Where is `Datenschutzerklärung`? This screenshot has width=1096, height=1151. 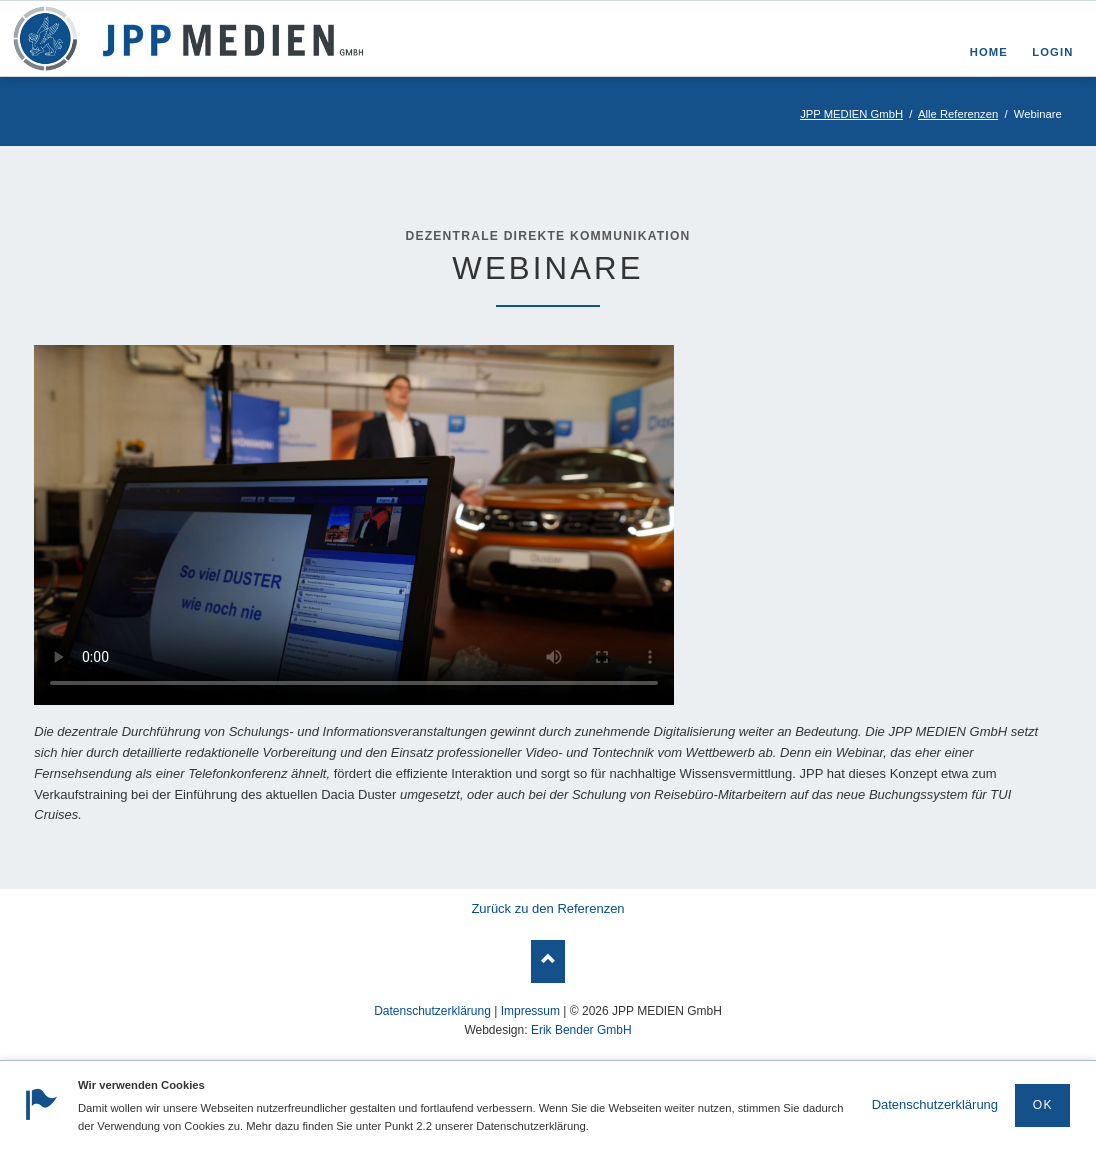 Datenschutzerklärung is located at coordinates (935, 1104).